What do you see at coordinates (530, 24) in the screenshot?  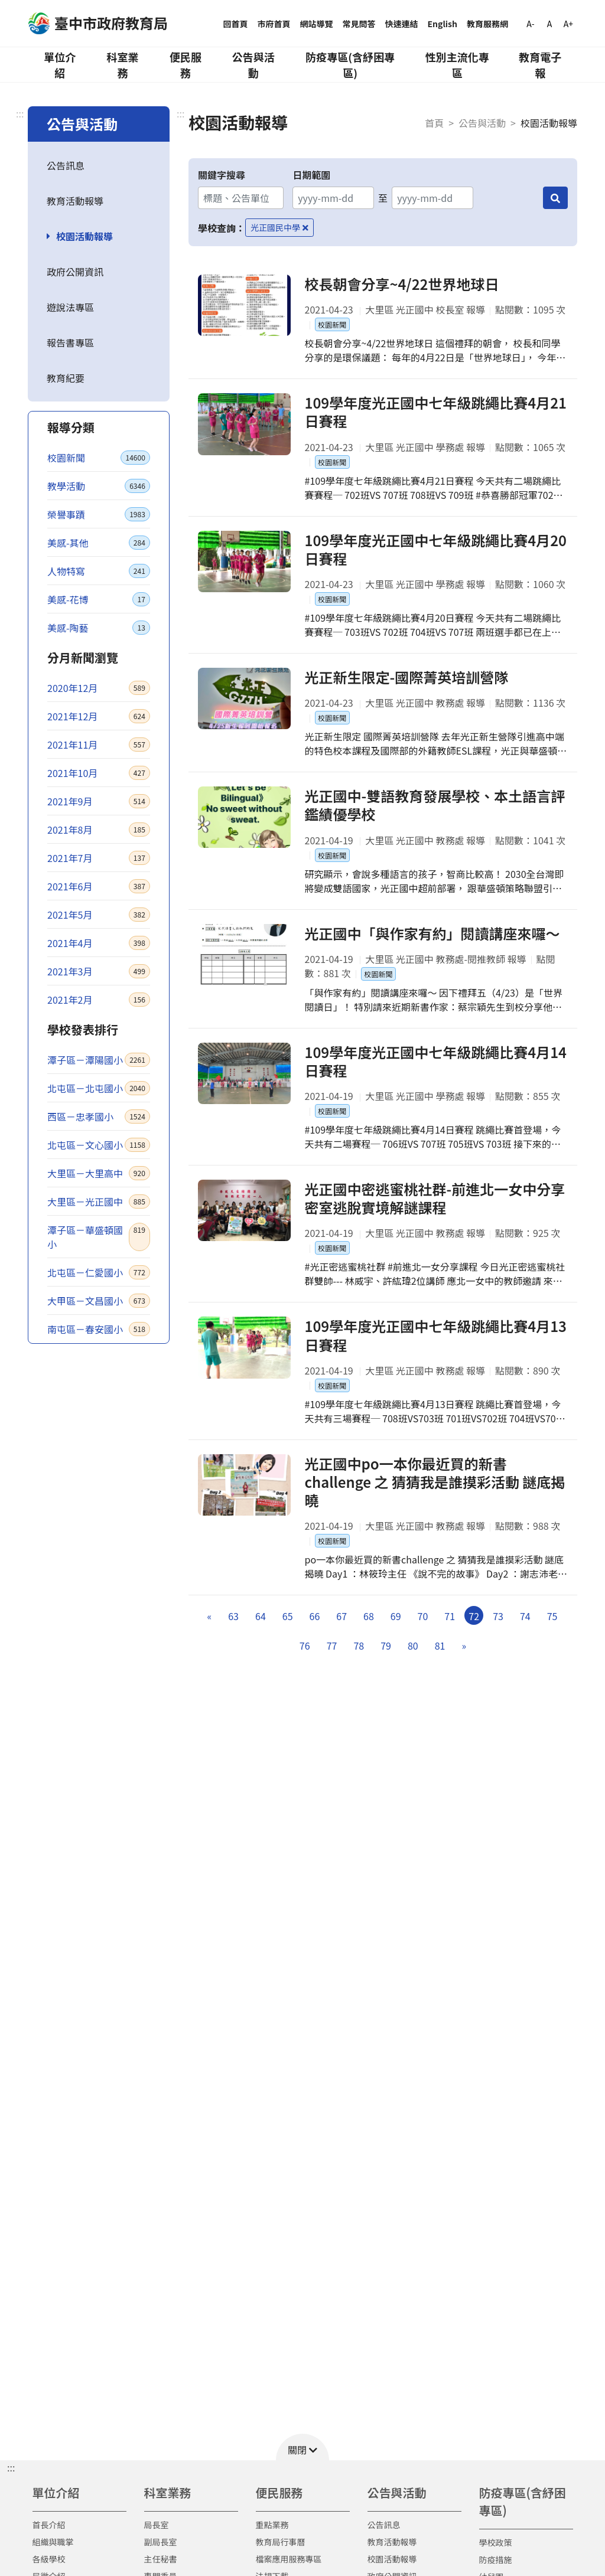 I see `A-` at bounding box center [530, 24].